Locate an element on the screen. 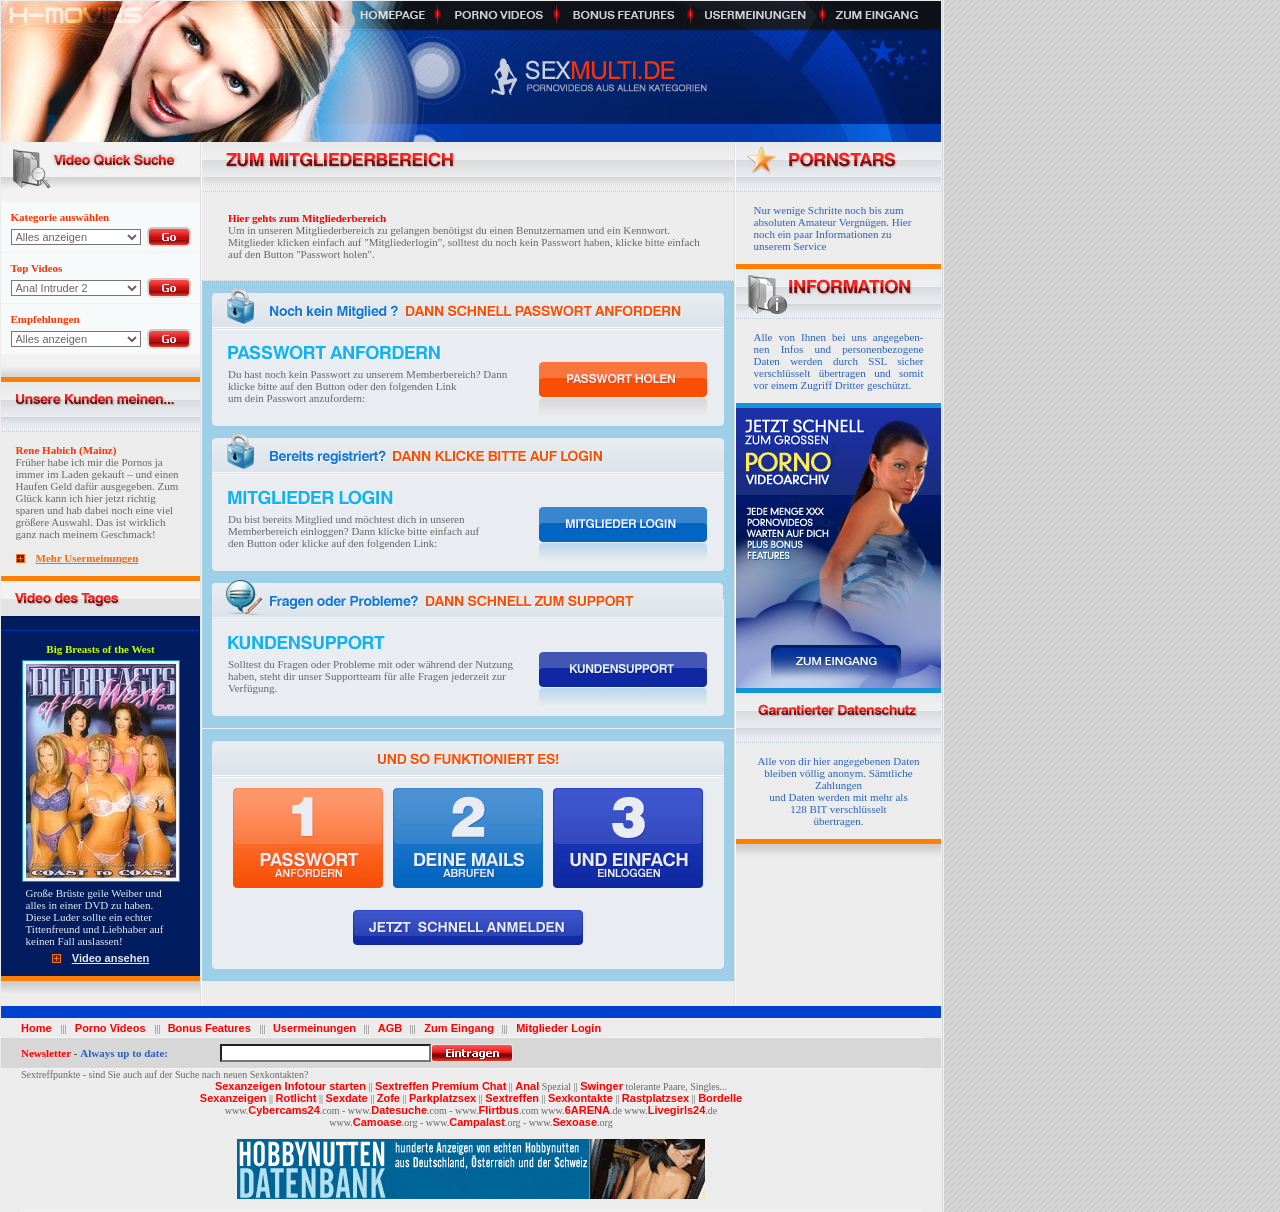  Sexanzeigen is located at coordinates (233, 1098).